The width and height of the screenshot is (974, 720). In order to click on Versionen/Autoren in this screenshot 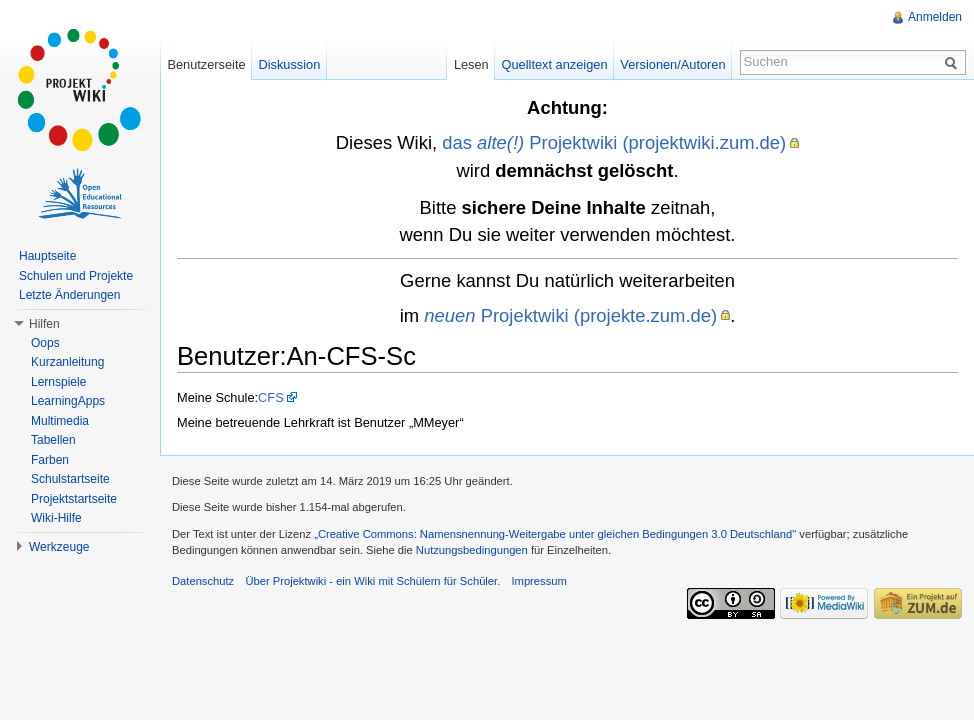, I will do `click(672, 64)`.